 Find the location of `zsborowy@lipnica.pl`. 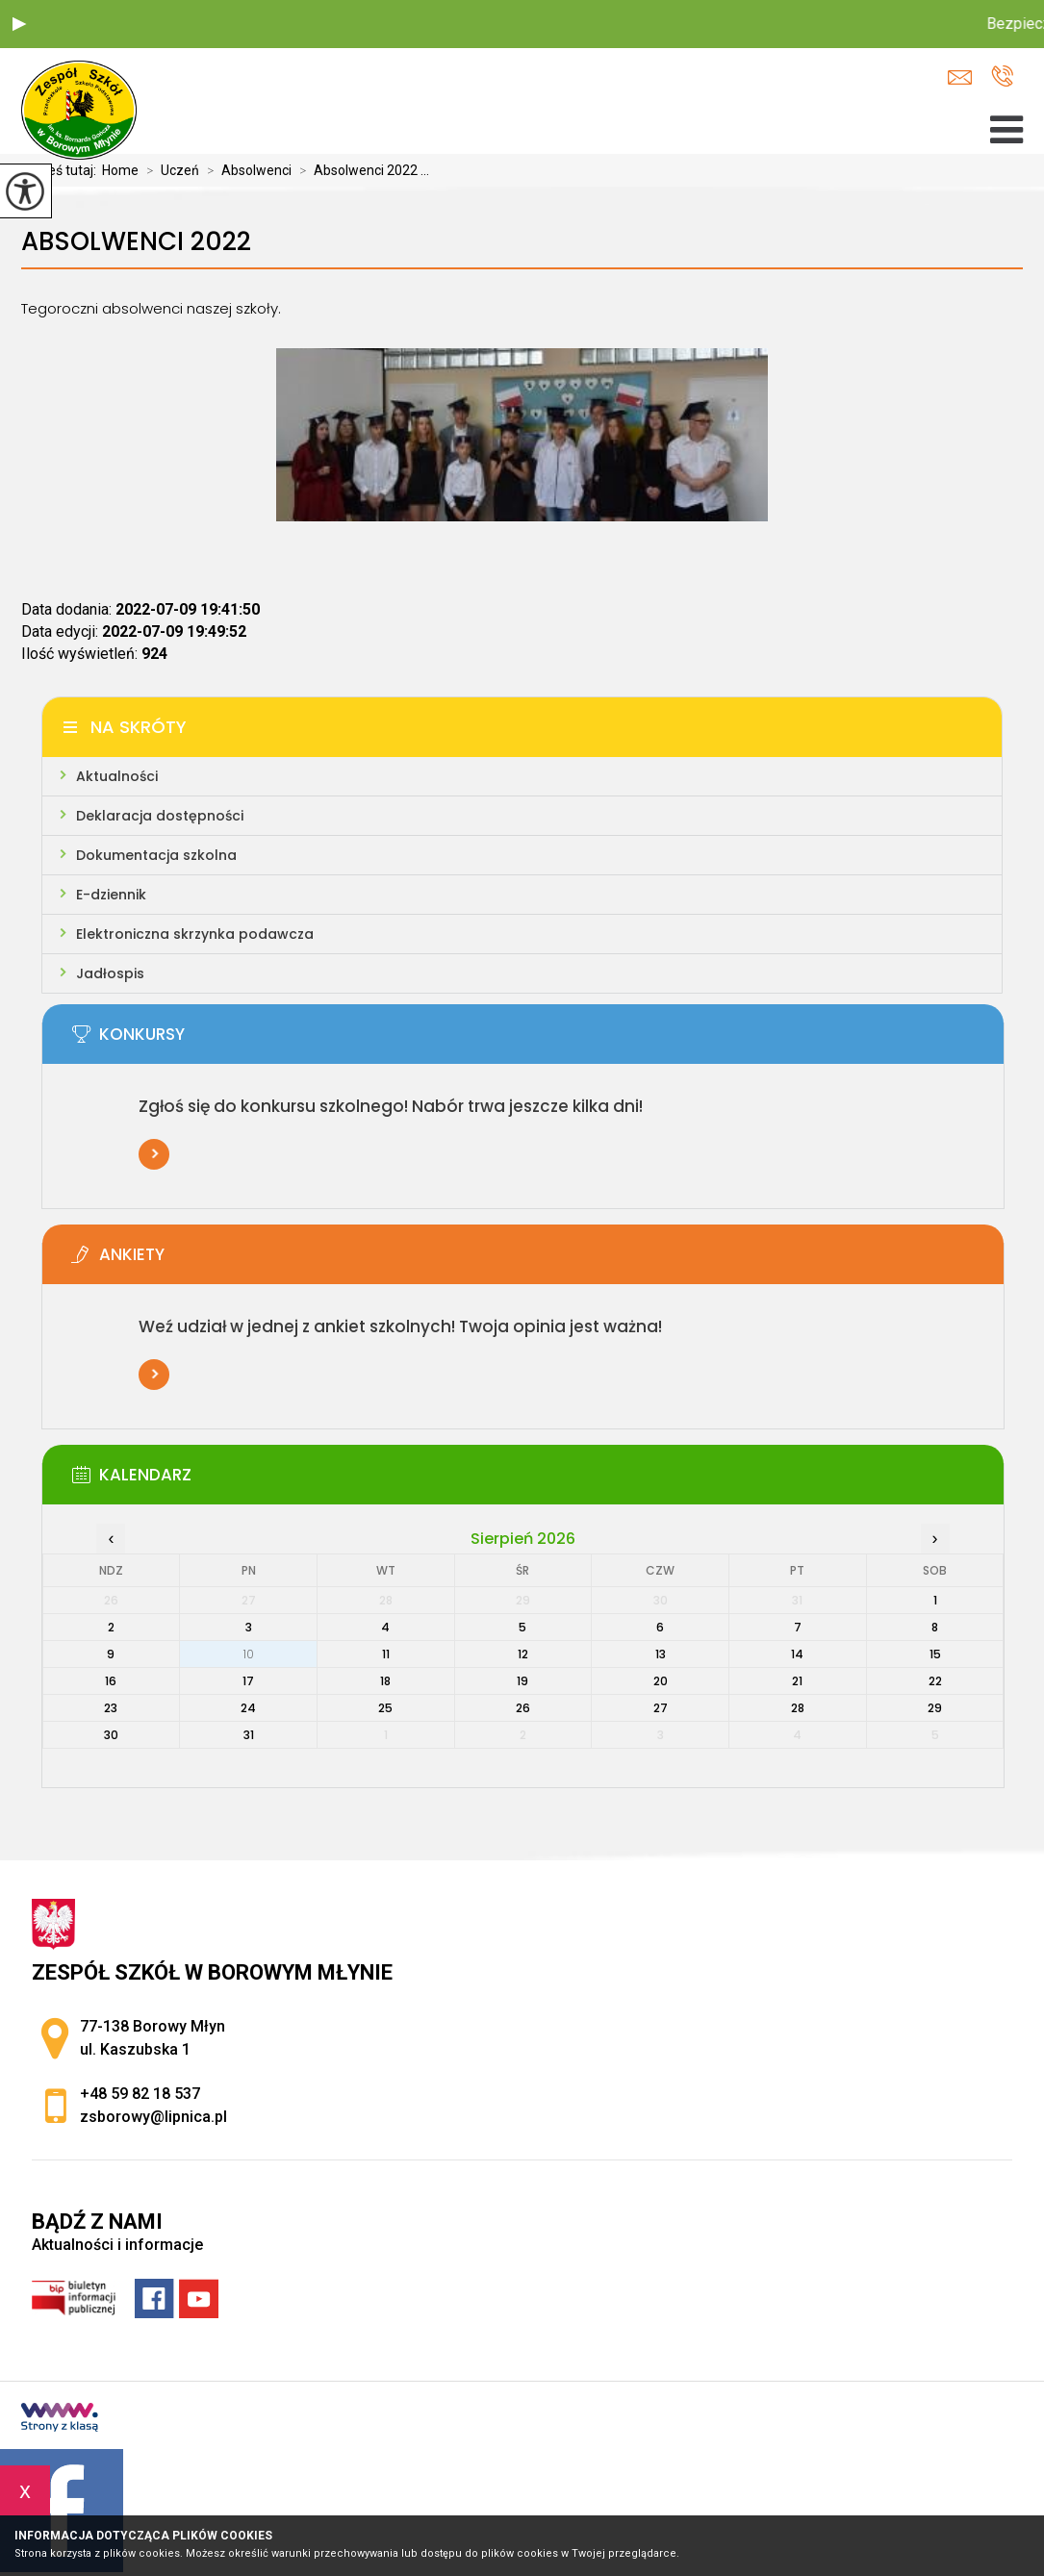

zsborowy@lipnica.pl is located at coordinates (960, 77).